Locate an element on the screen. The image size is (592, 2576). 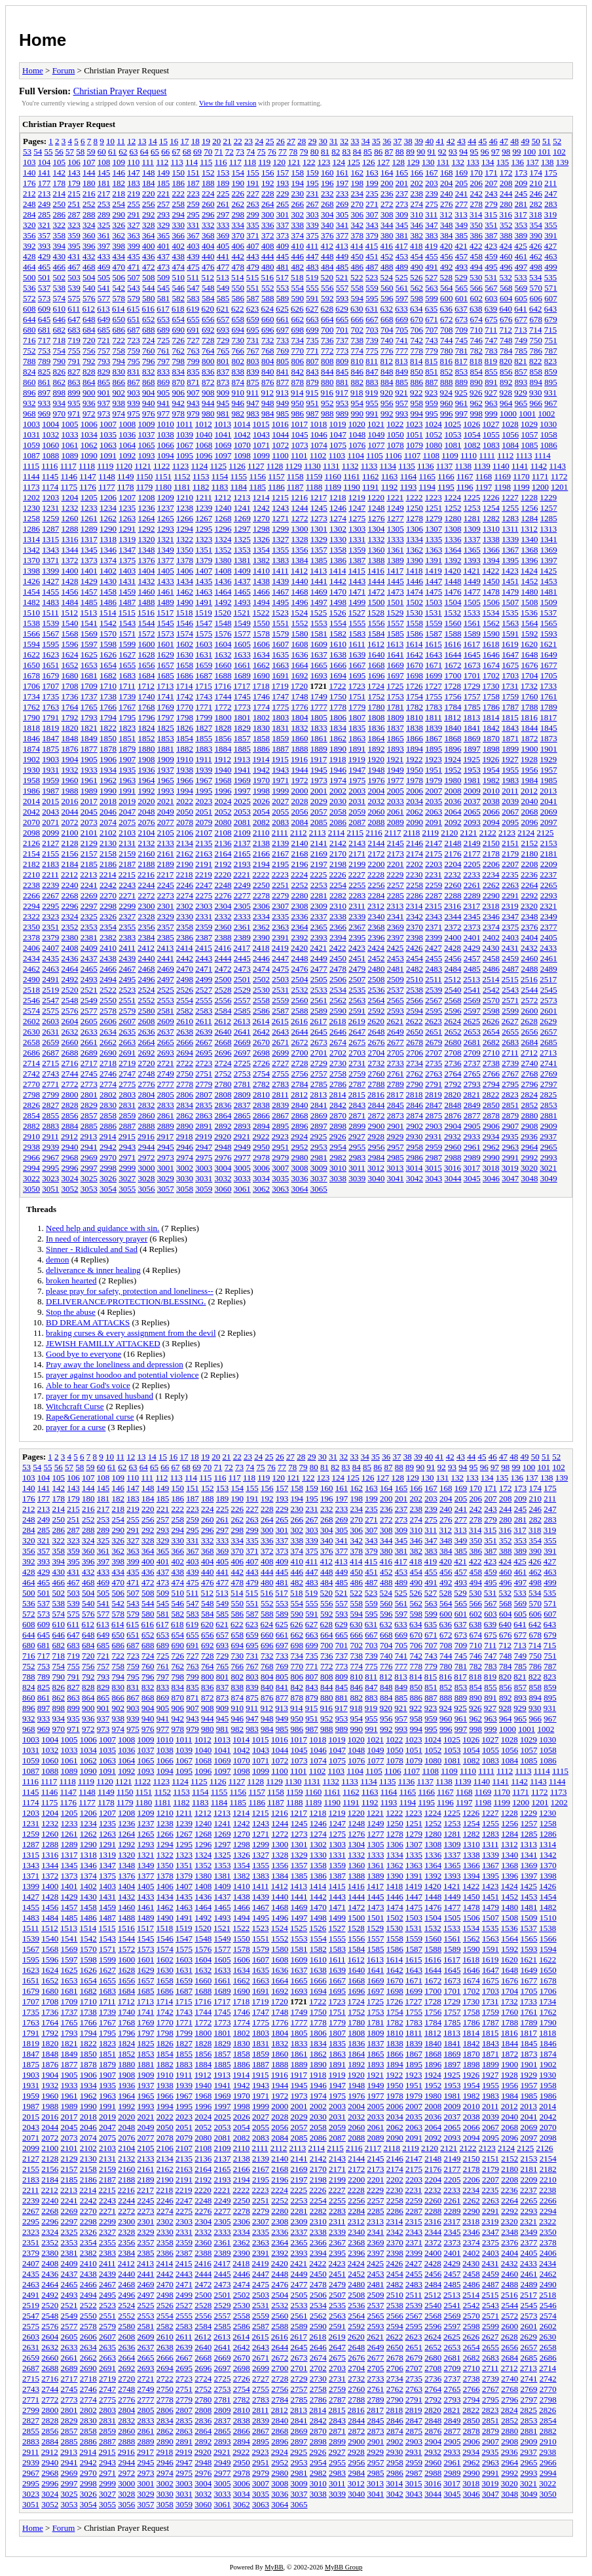
1389 is located at coordinates (395, 560).